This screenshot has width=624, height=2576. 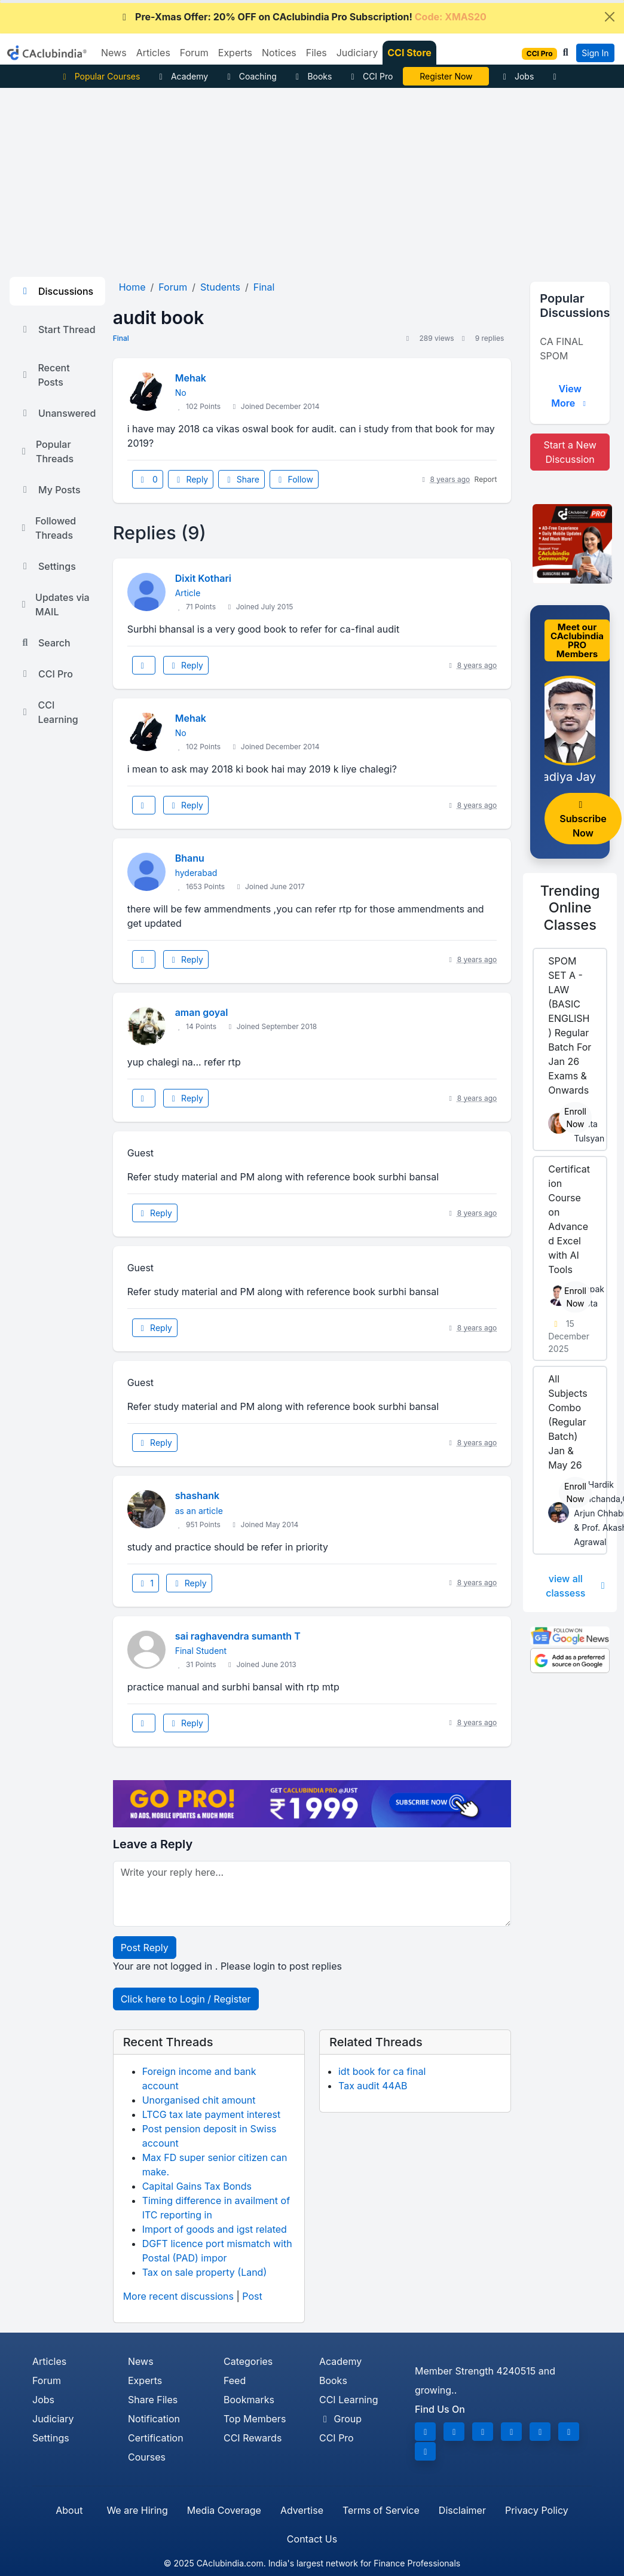 I want to click on Share, so click(x=241, y=479).